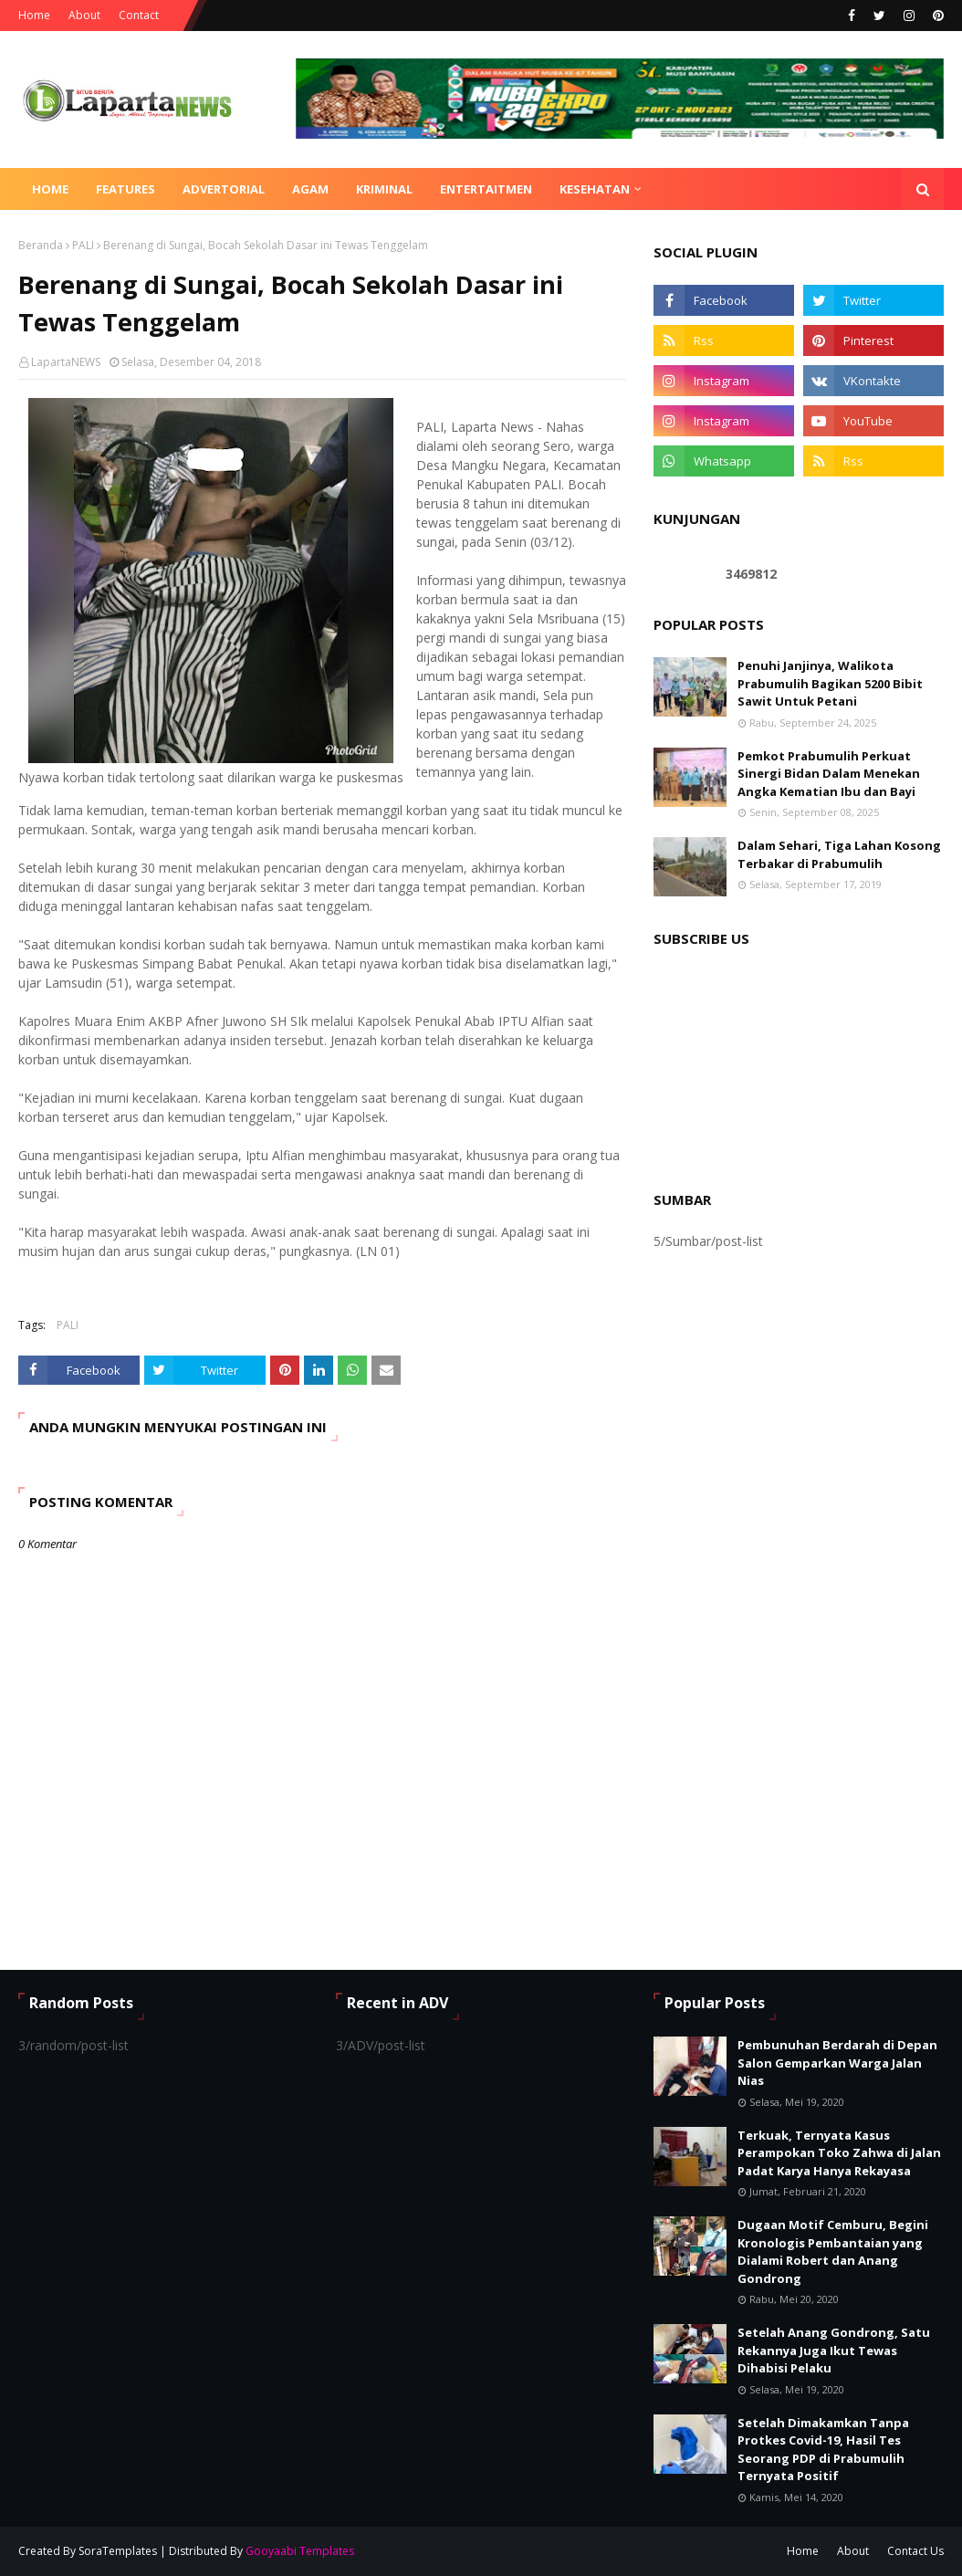 Image resolution: width=962 pixels, height=2576 pixels. Describe the element at coordinates (34, 15) in the screenshot. I see `Home` at that location.